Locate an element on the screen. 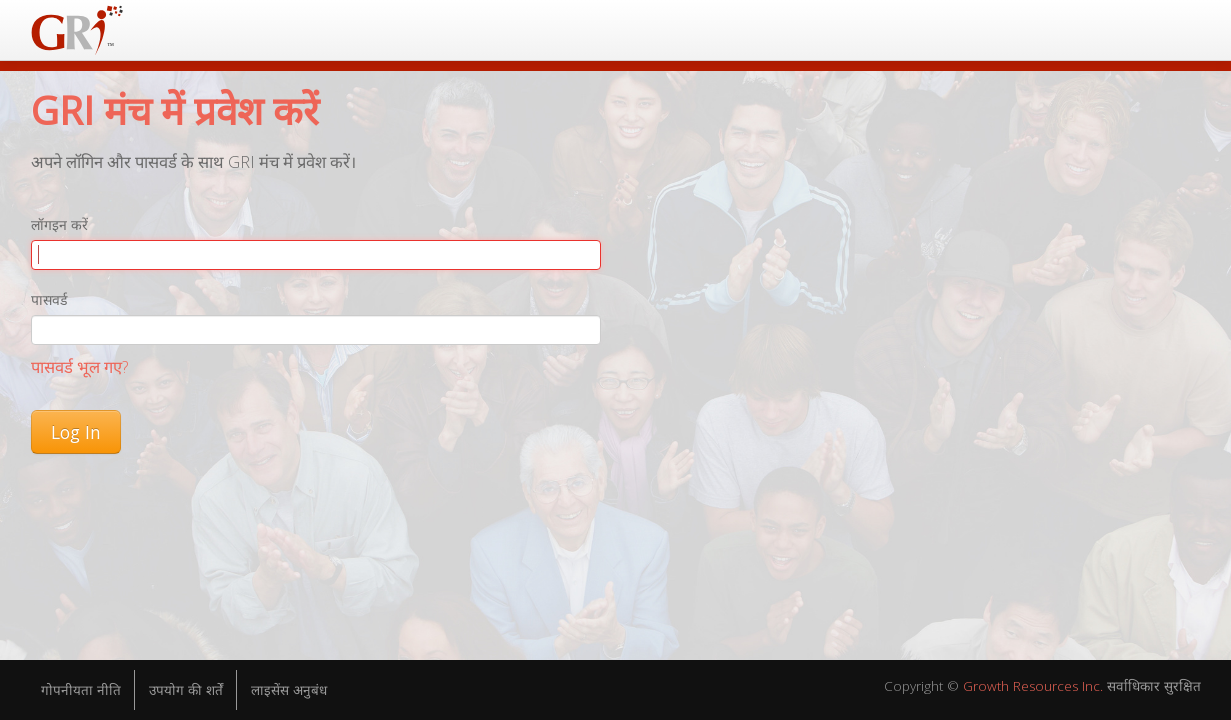 The width and height of the screenshot is (1231, 720). पासवर्ड is located at coordinates (49, 299).